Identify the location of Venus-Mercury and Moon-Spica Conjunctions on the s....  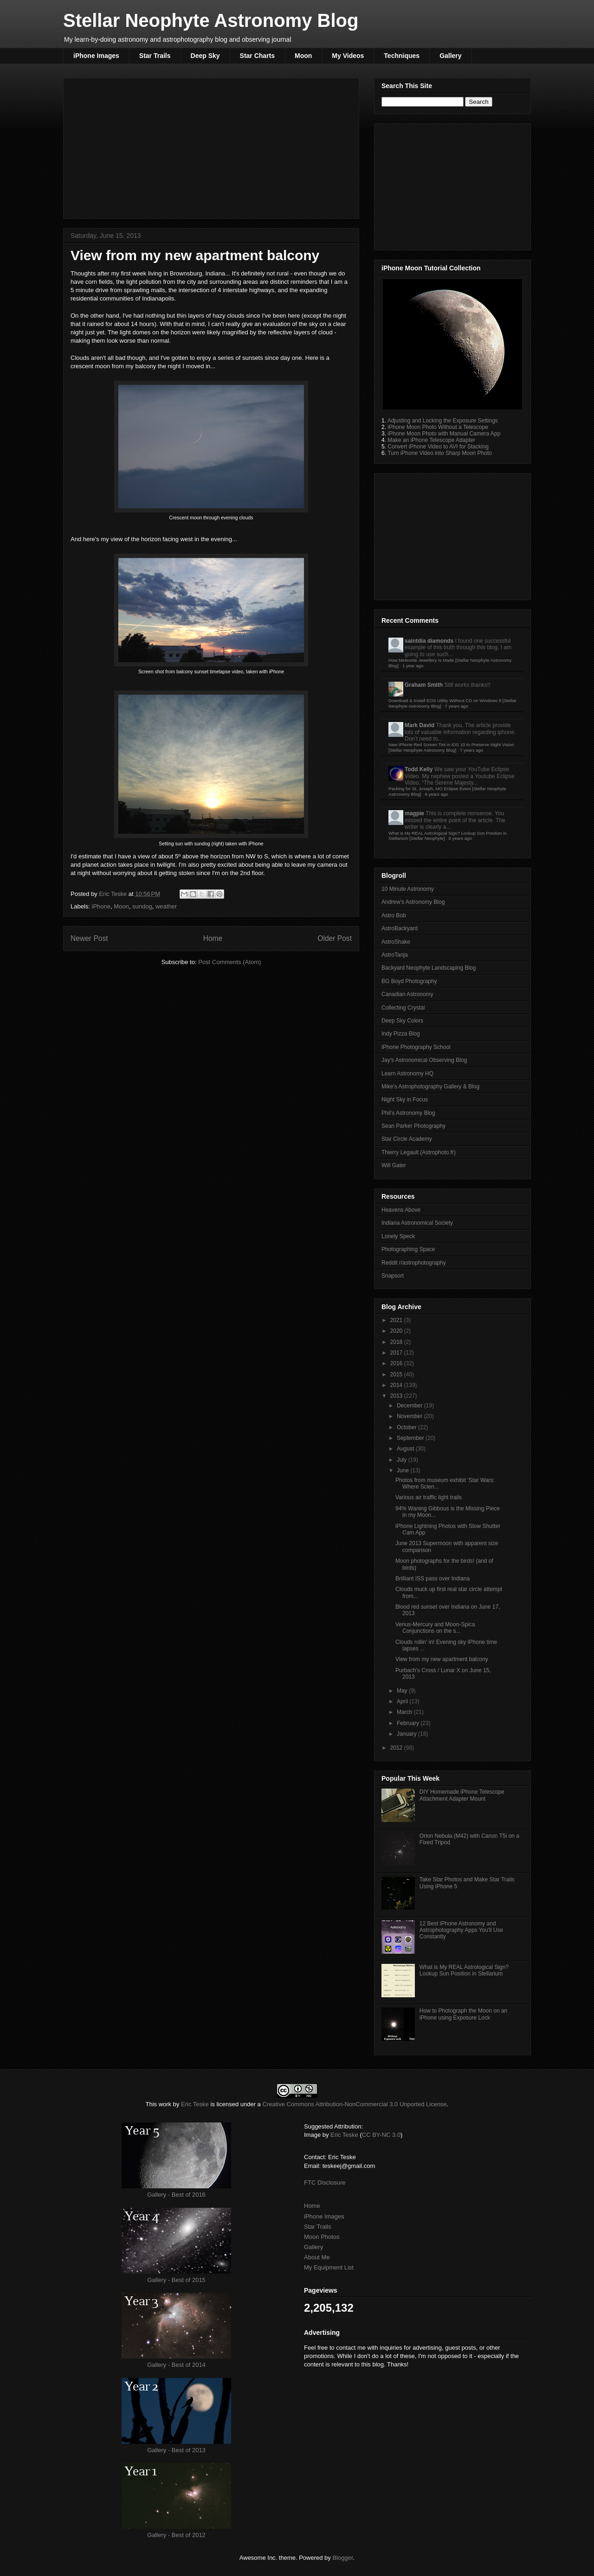
(435, 1627).